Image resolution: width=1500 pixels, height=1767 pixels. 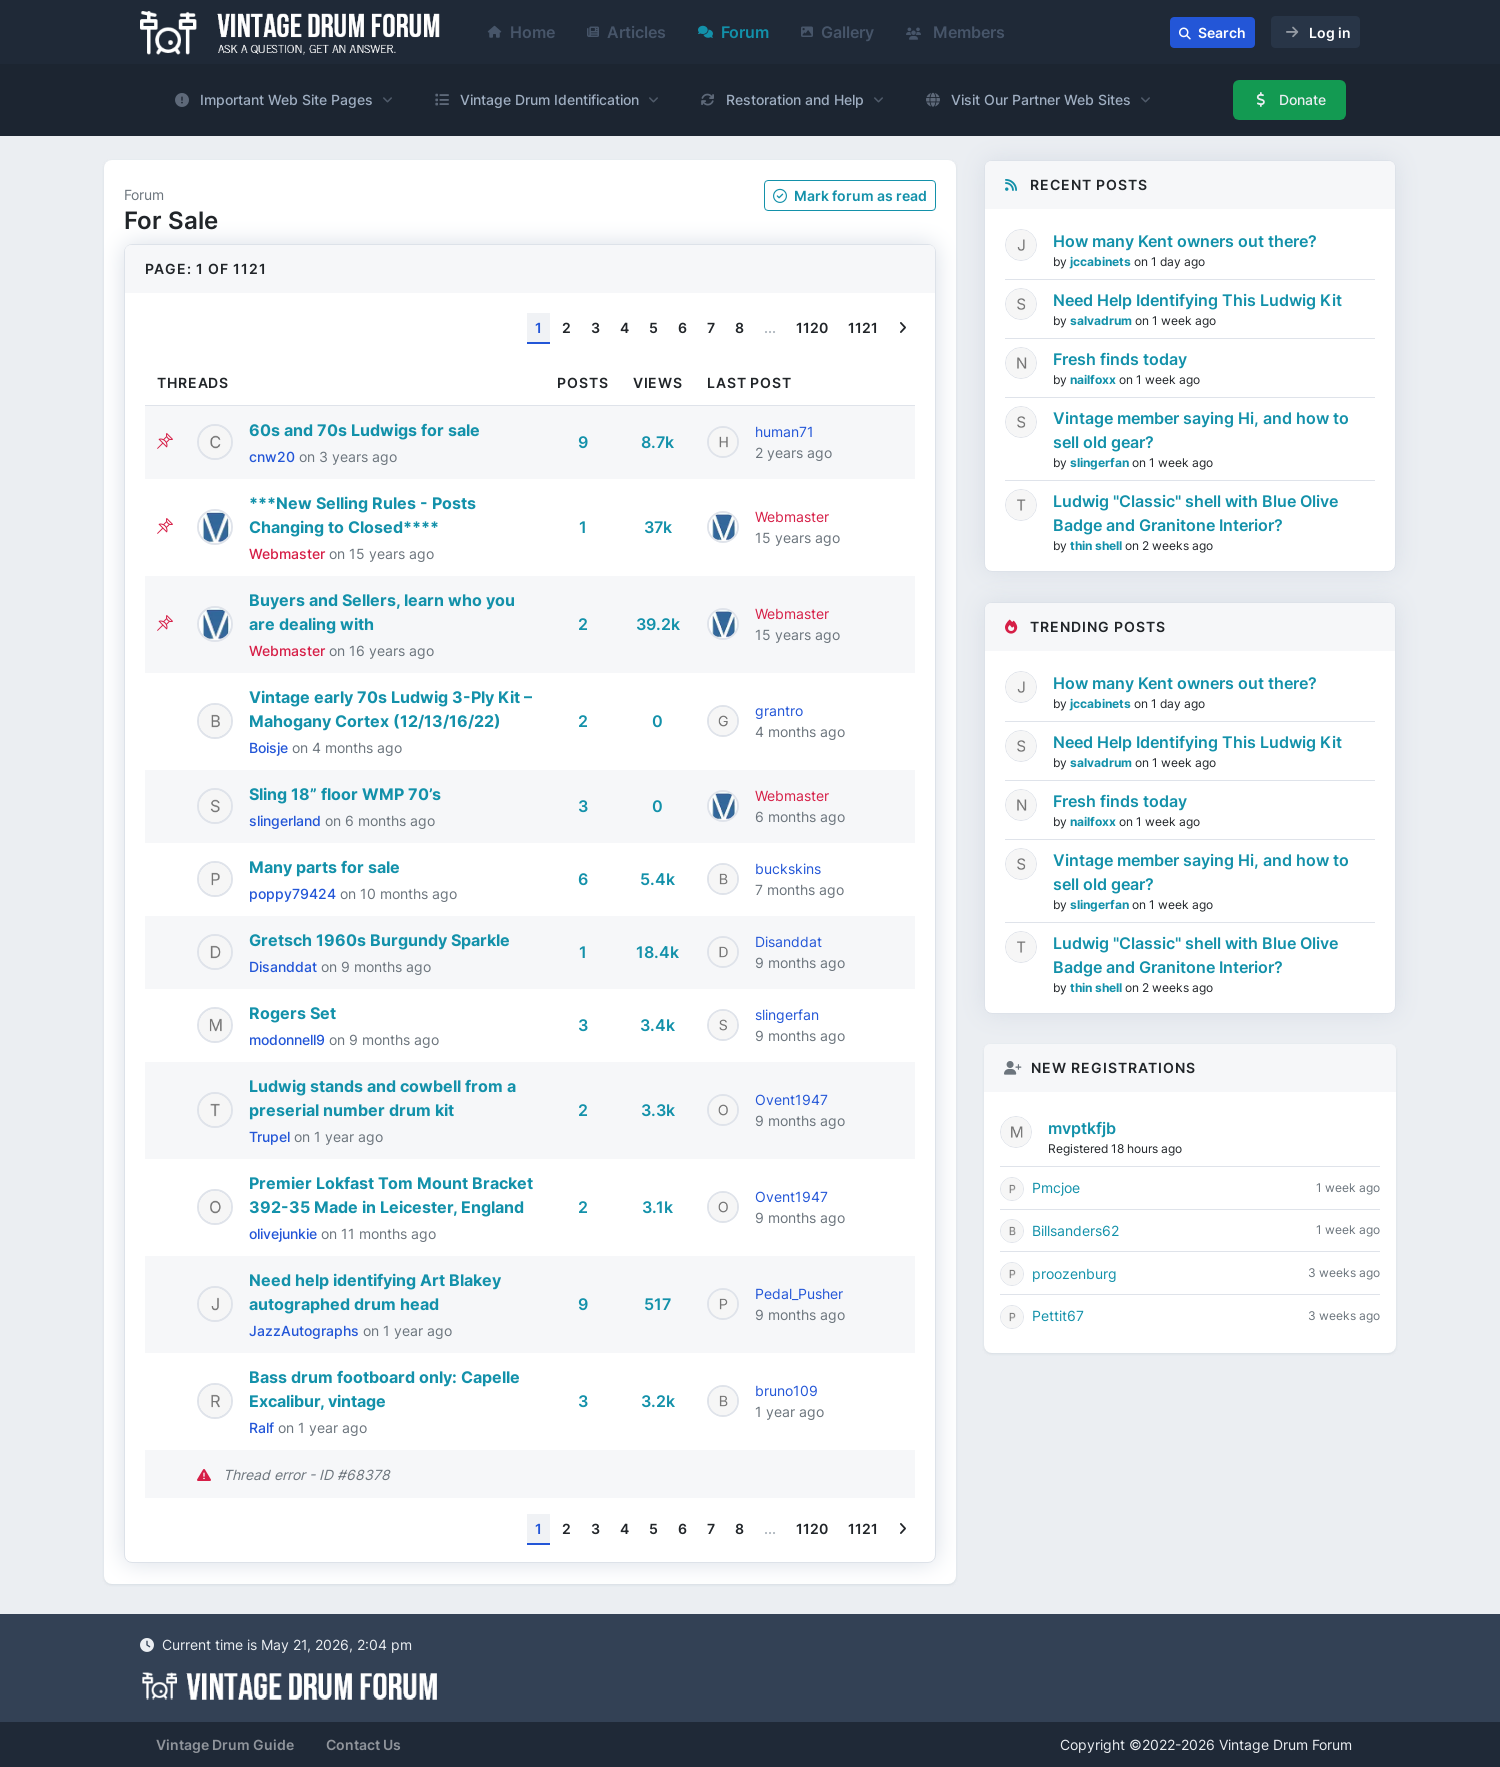 What do you see at coordinates (225, 1744) in the screenshot?
I see `Vintage Drum Guide` at bounding box center [225, 1744].